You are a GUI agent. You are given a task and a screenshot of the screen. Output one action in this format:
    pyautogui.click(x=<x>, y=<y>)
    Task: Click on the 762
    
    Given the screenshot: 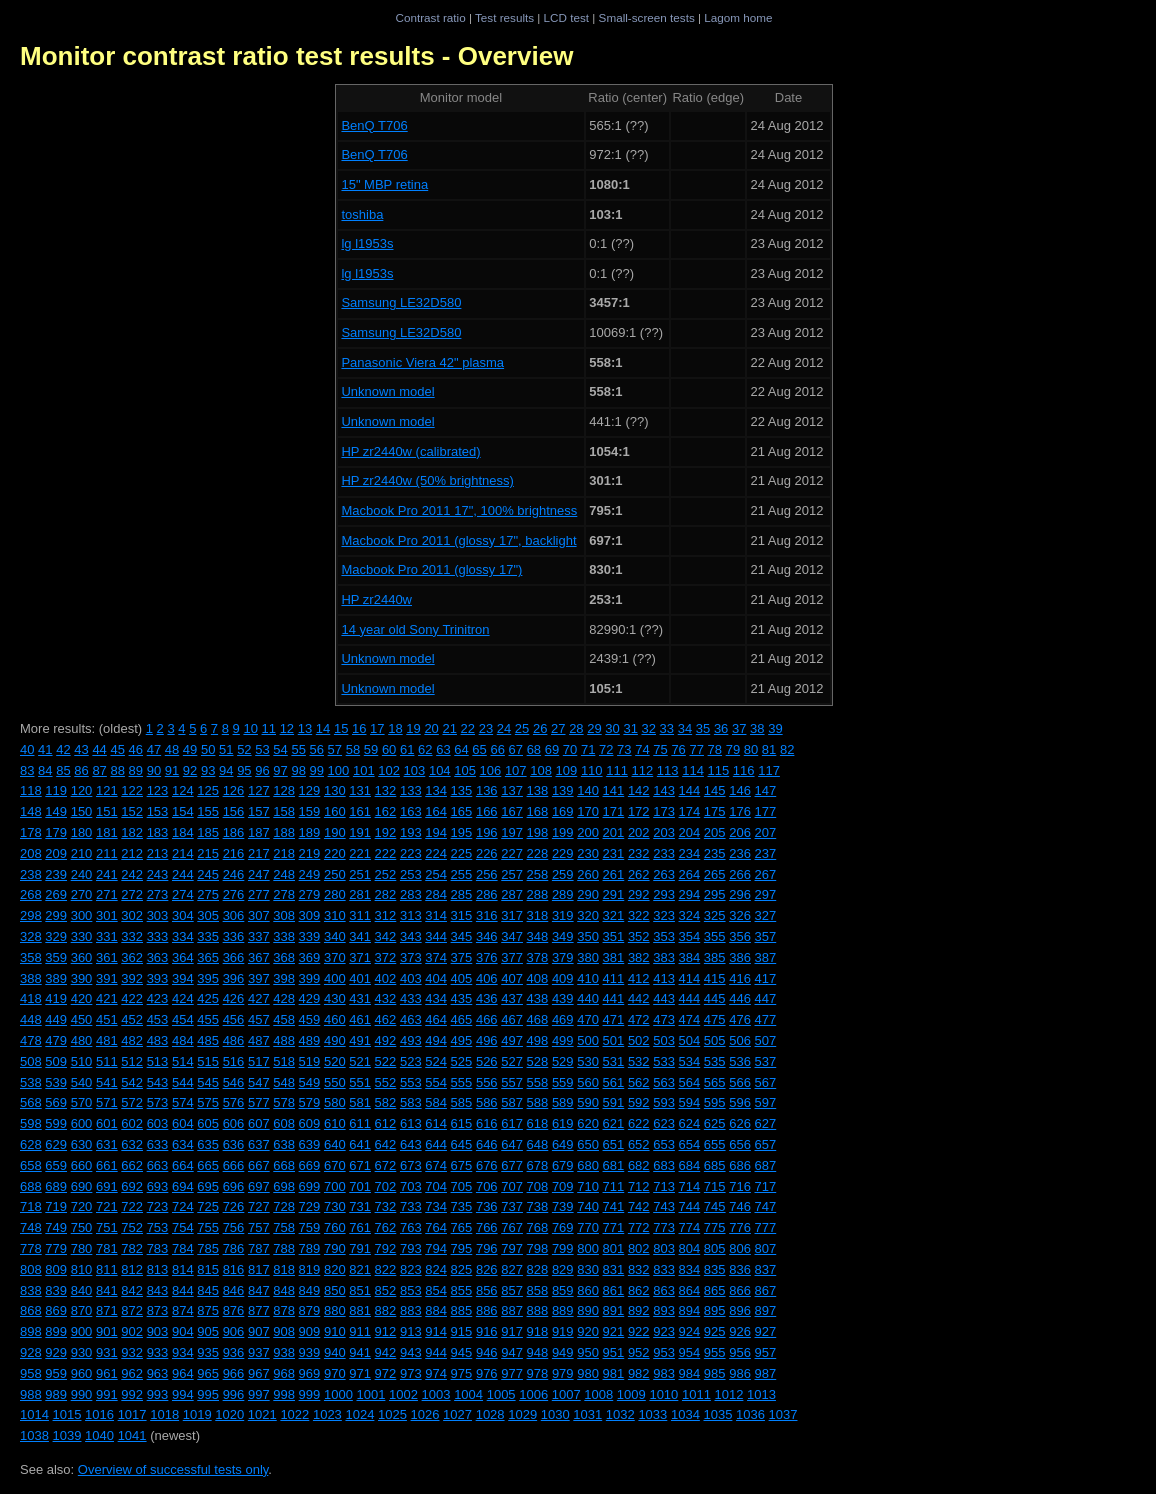 What is the action you would take?
    pyautogui.click(x=386, y=1227)
    